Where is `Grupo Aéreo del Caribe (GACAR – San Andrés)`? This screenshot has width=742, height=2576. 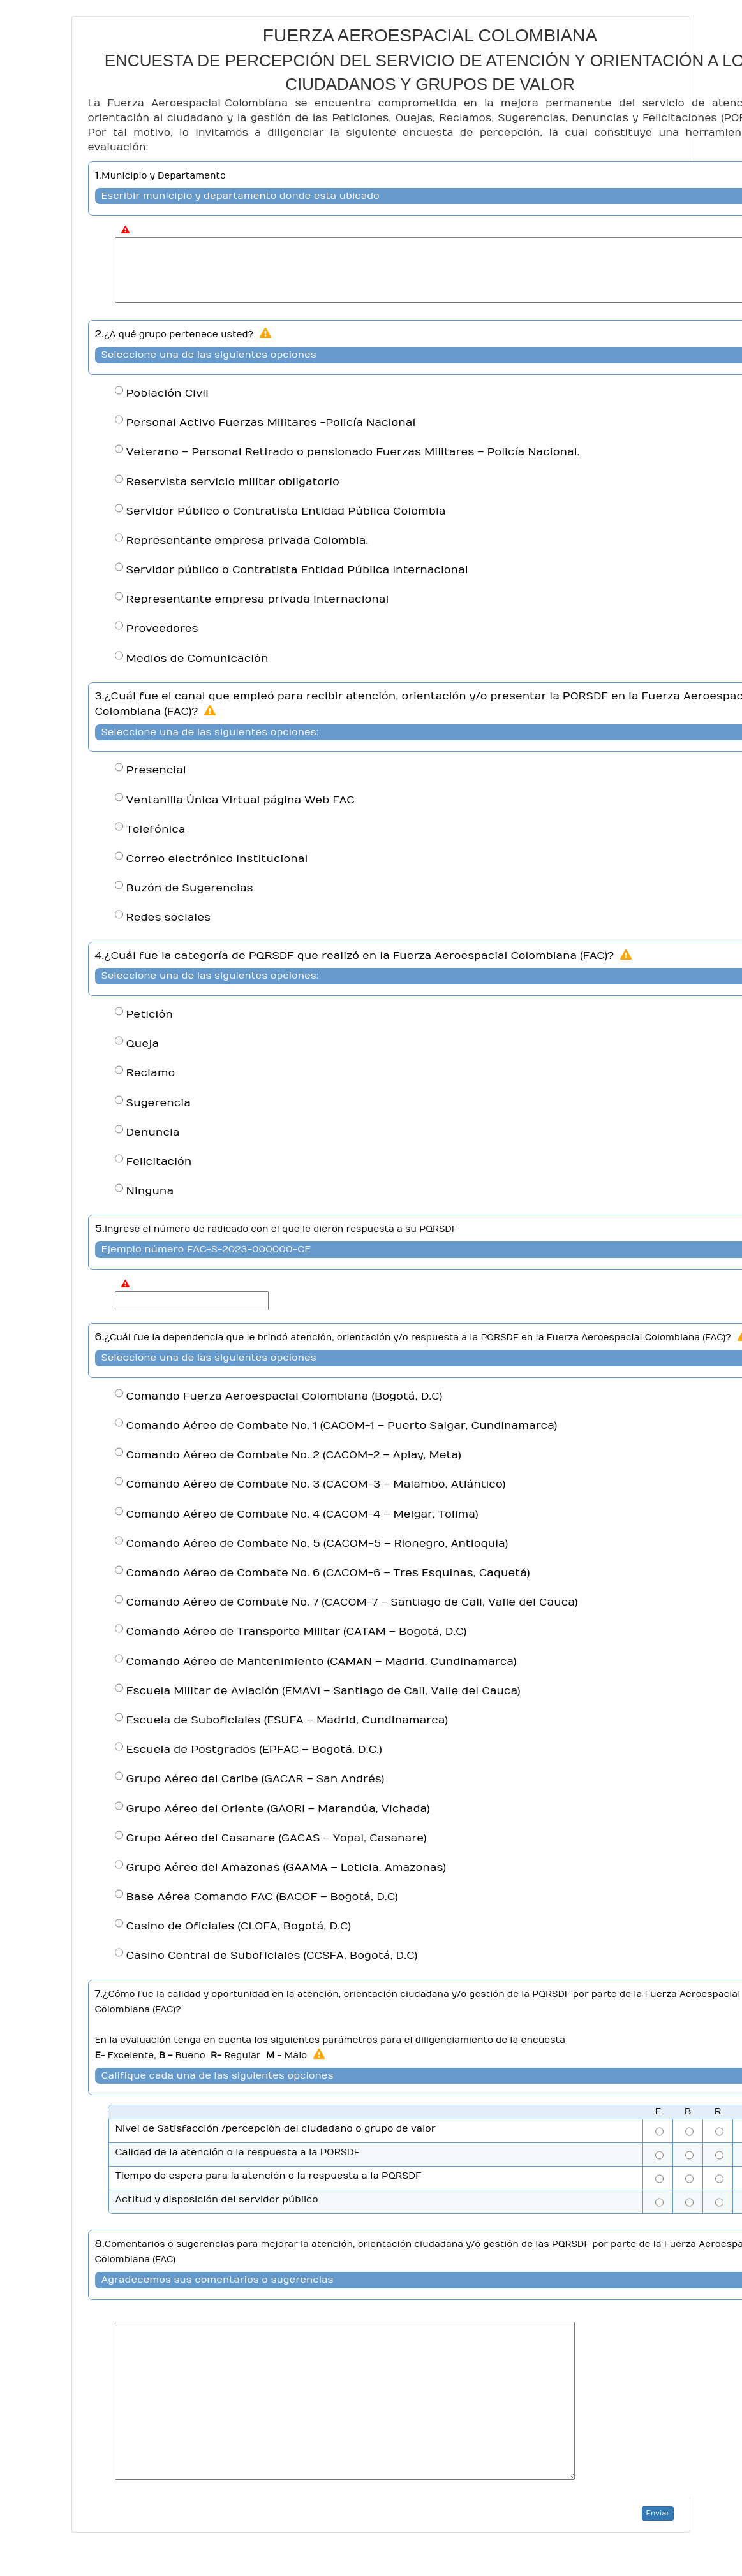
Grupo Aéreo del Caribe (GACAR – San Andrés) is located at coordinates (255, 1779).